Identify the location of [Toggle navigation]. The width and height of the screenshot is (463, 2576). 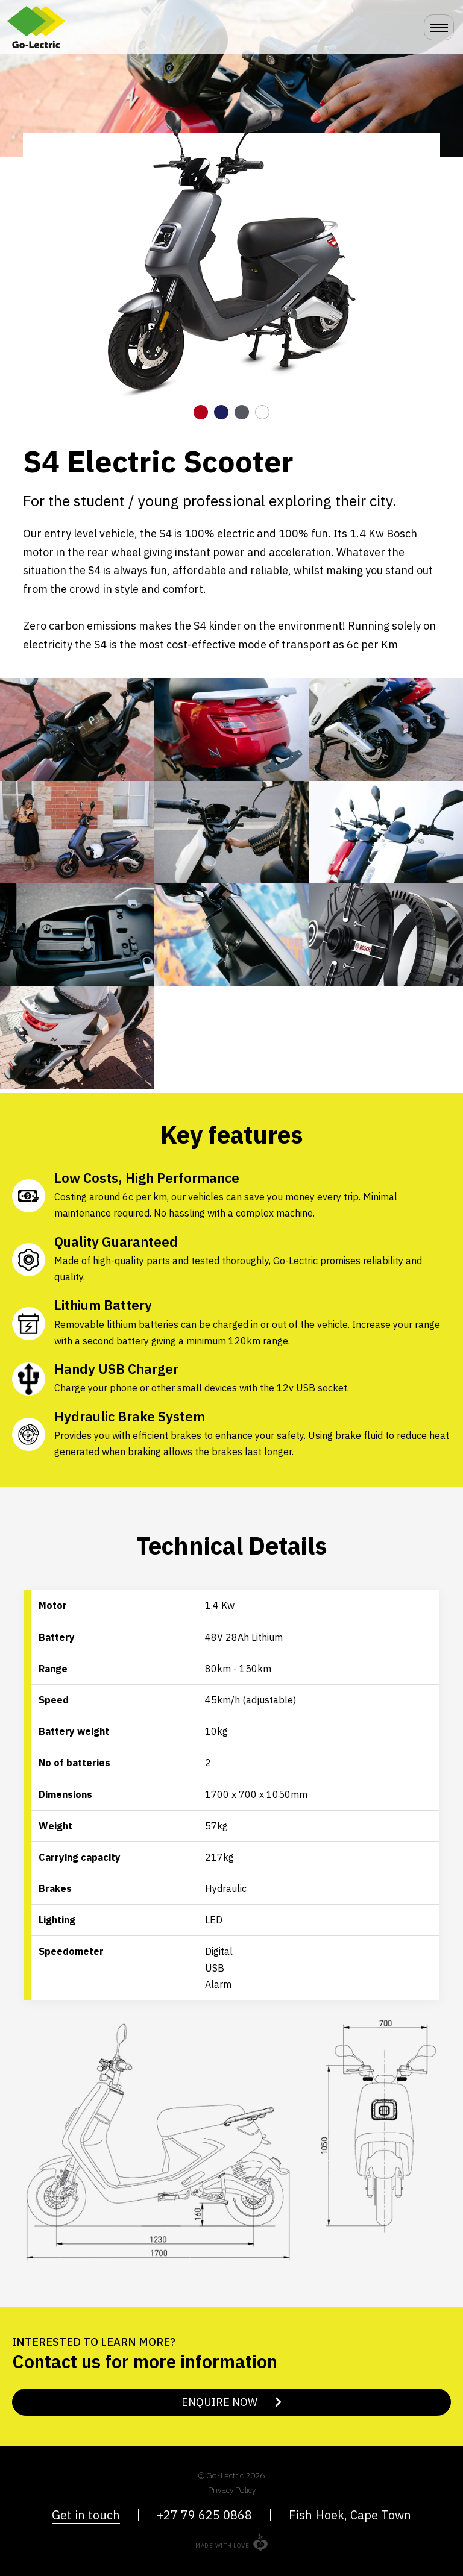
(439, 27).